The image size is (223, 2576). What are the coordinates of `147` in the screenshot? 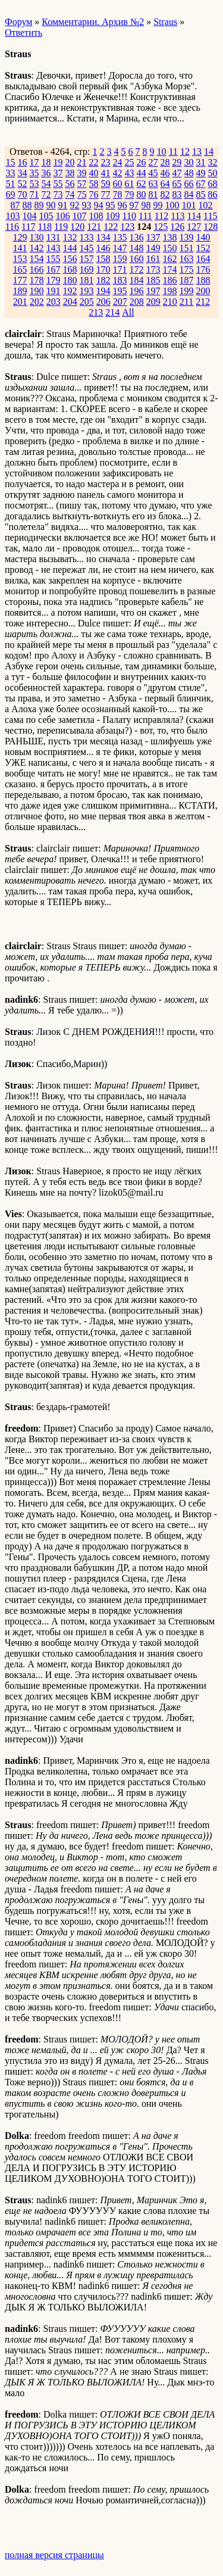 It's located at (120, 248).